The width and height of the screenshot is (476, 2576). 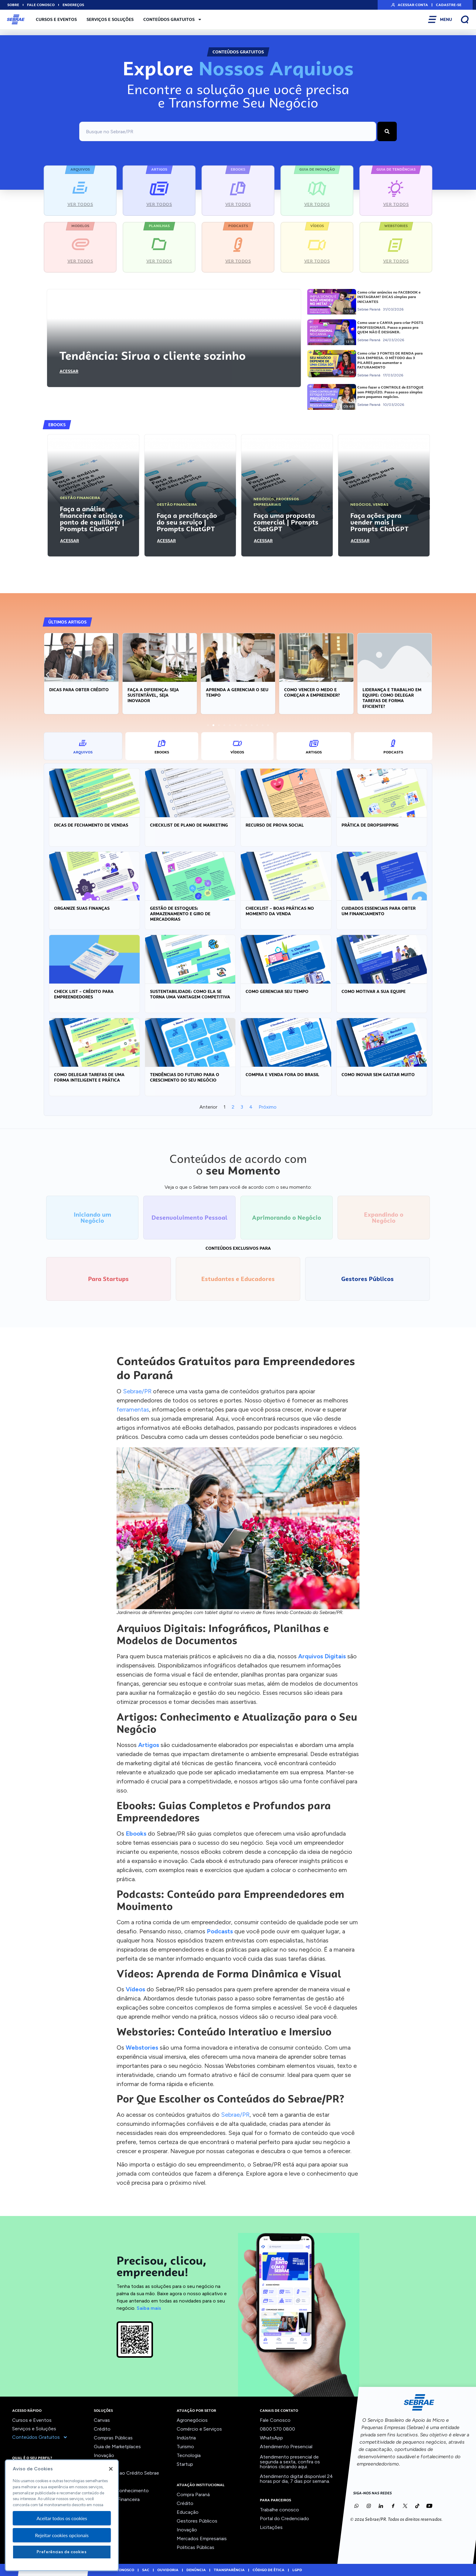 I want to click on Sustentabilidade: Como ela se torna uma vantagem competitiva, so click(x=190, y=994).